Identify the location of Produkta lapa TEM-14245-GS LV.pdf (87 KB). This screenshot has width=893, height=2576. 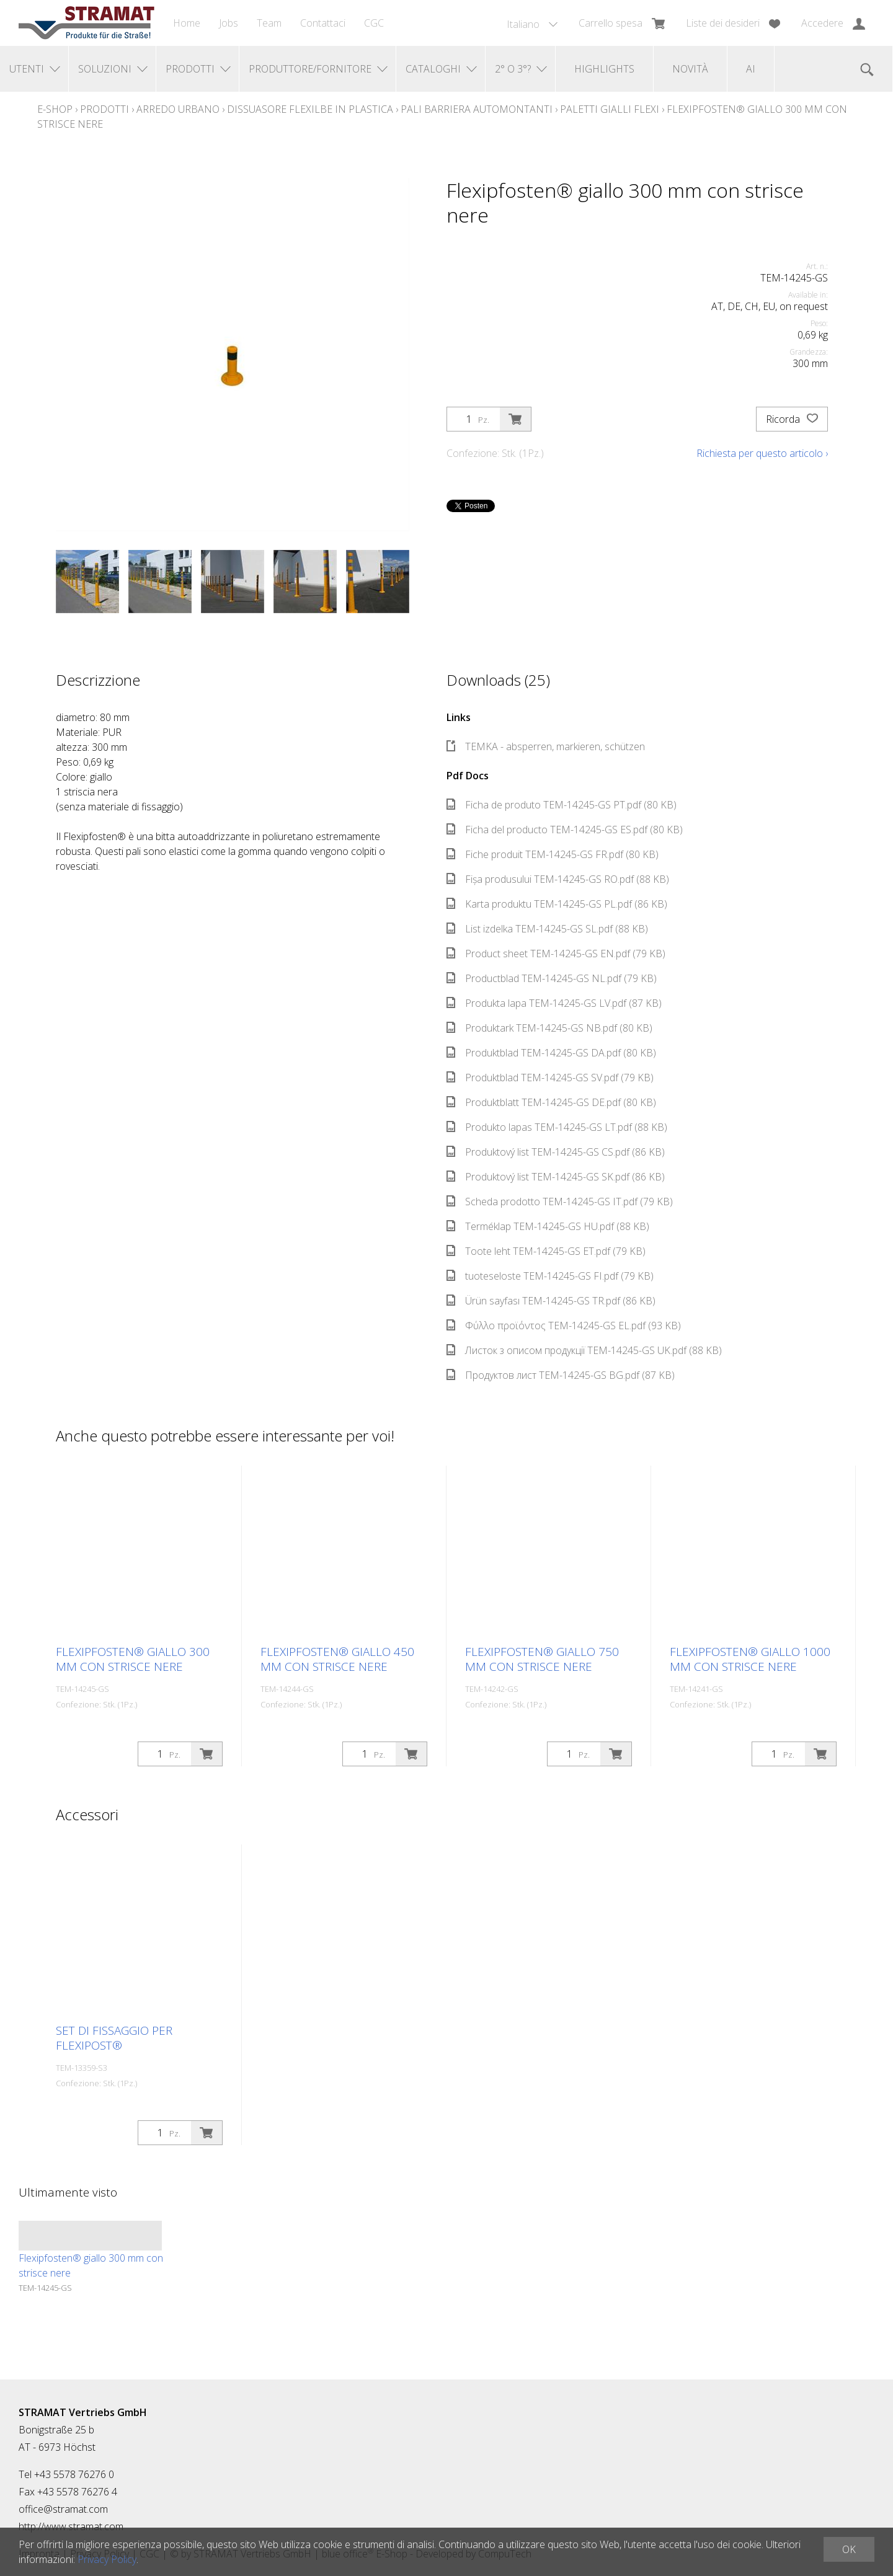
(554, 1003).